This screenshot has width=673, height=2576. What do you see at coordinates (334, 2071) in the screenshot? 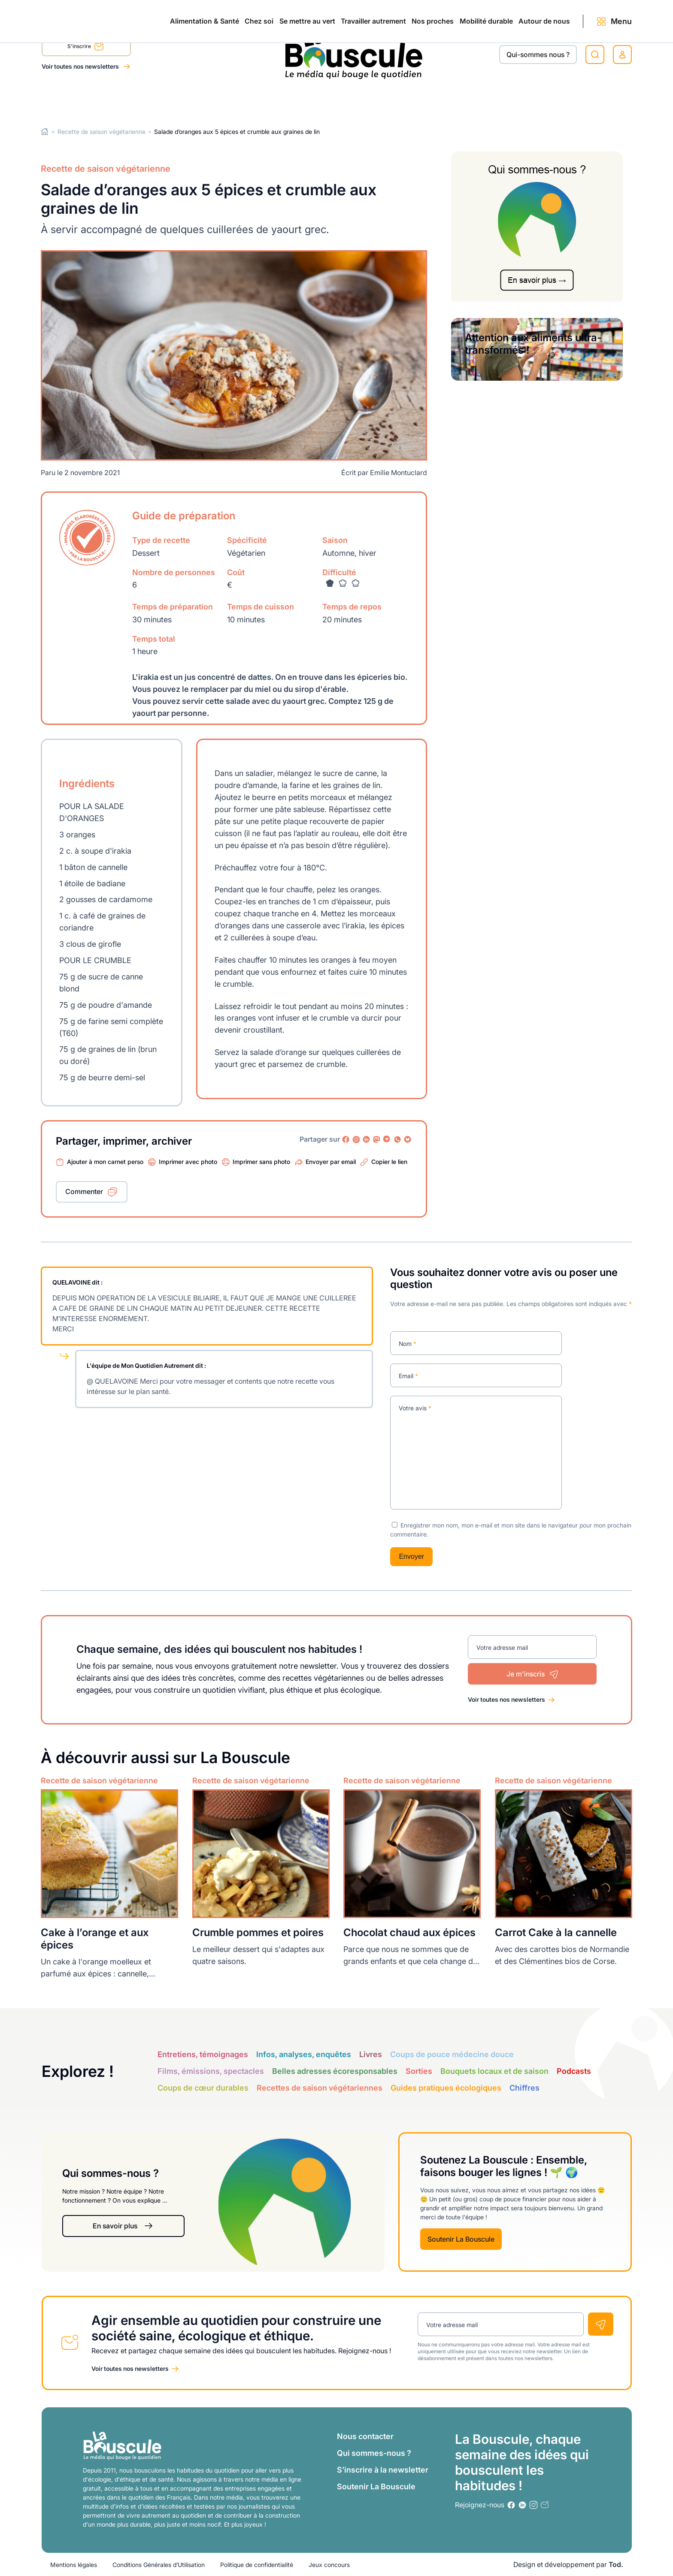
I see `Belles adresses écoresponsables` at bounding box center [334, 2071].